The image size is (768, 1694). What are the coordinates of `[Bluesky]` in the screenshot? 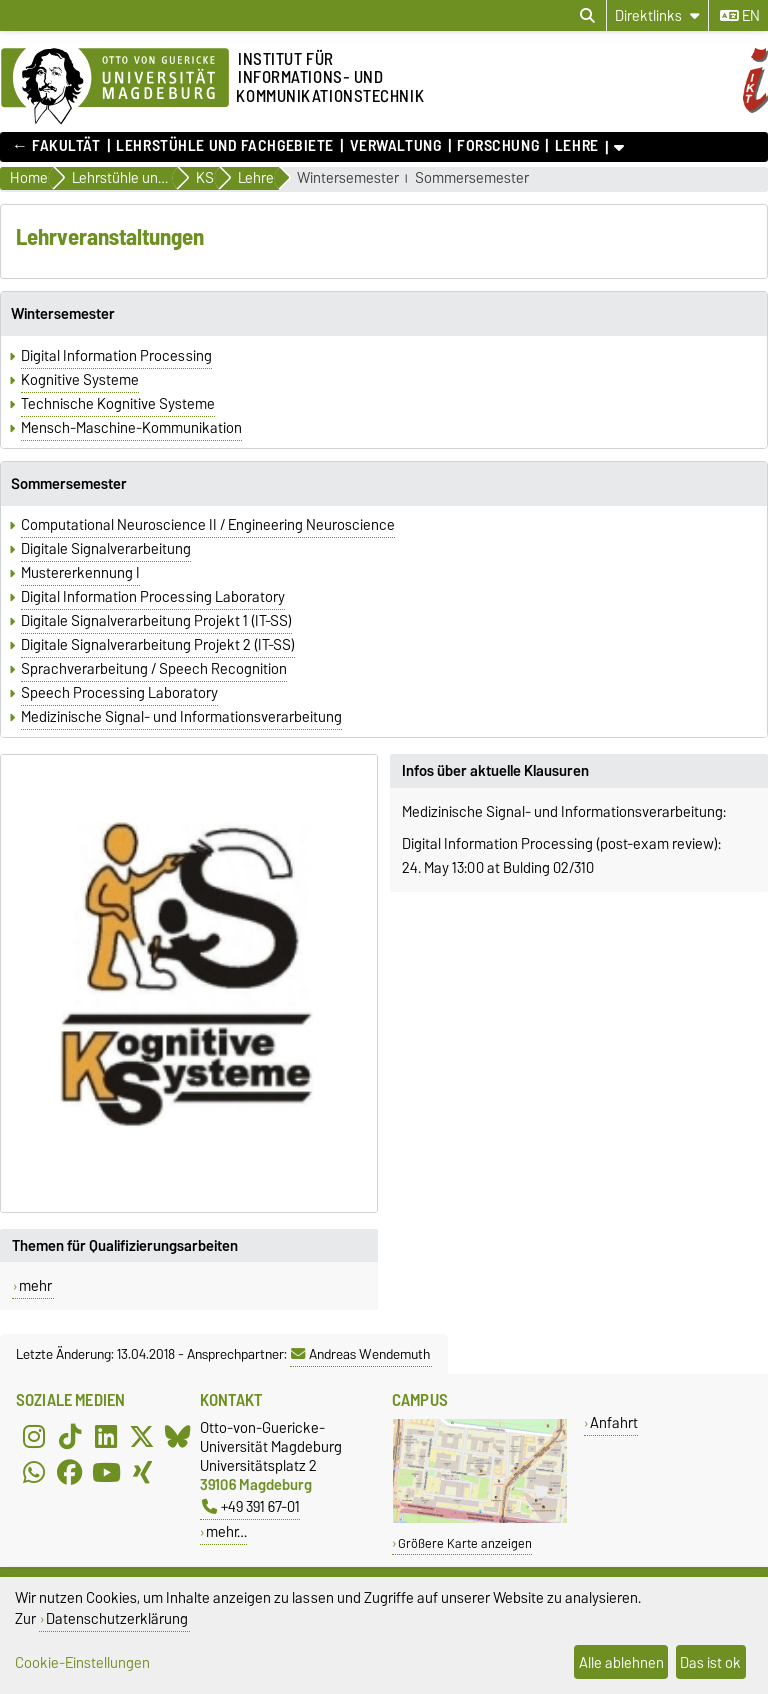 It's located at (178, 1436).